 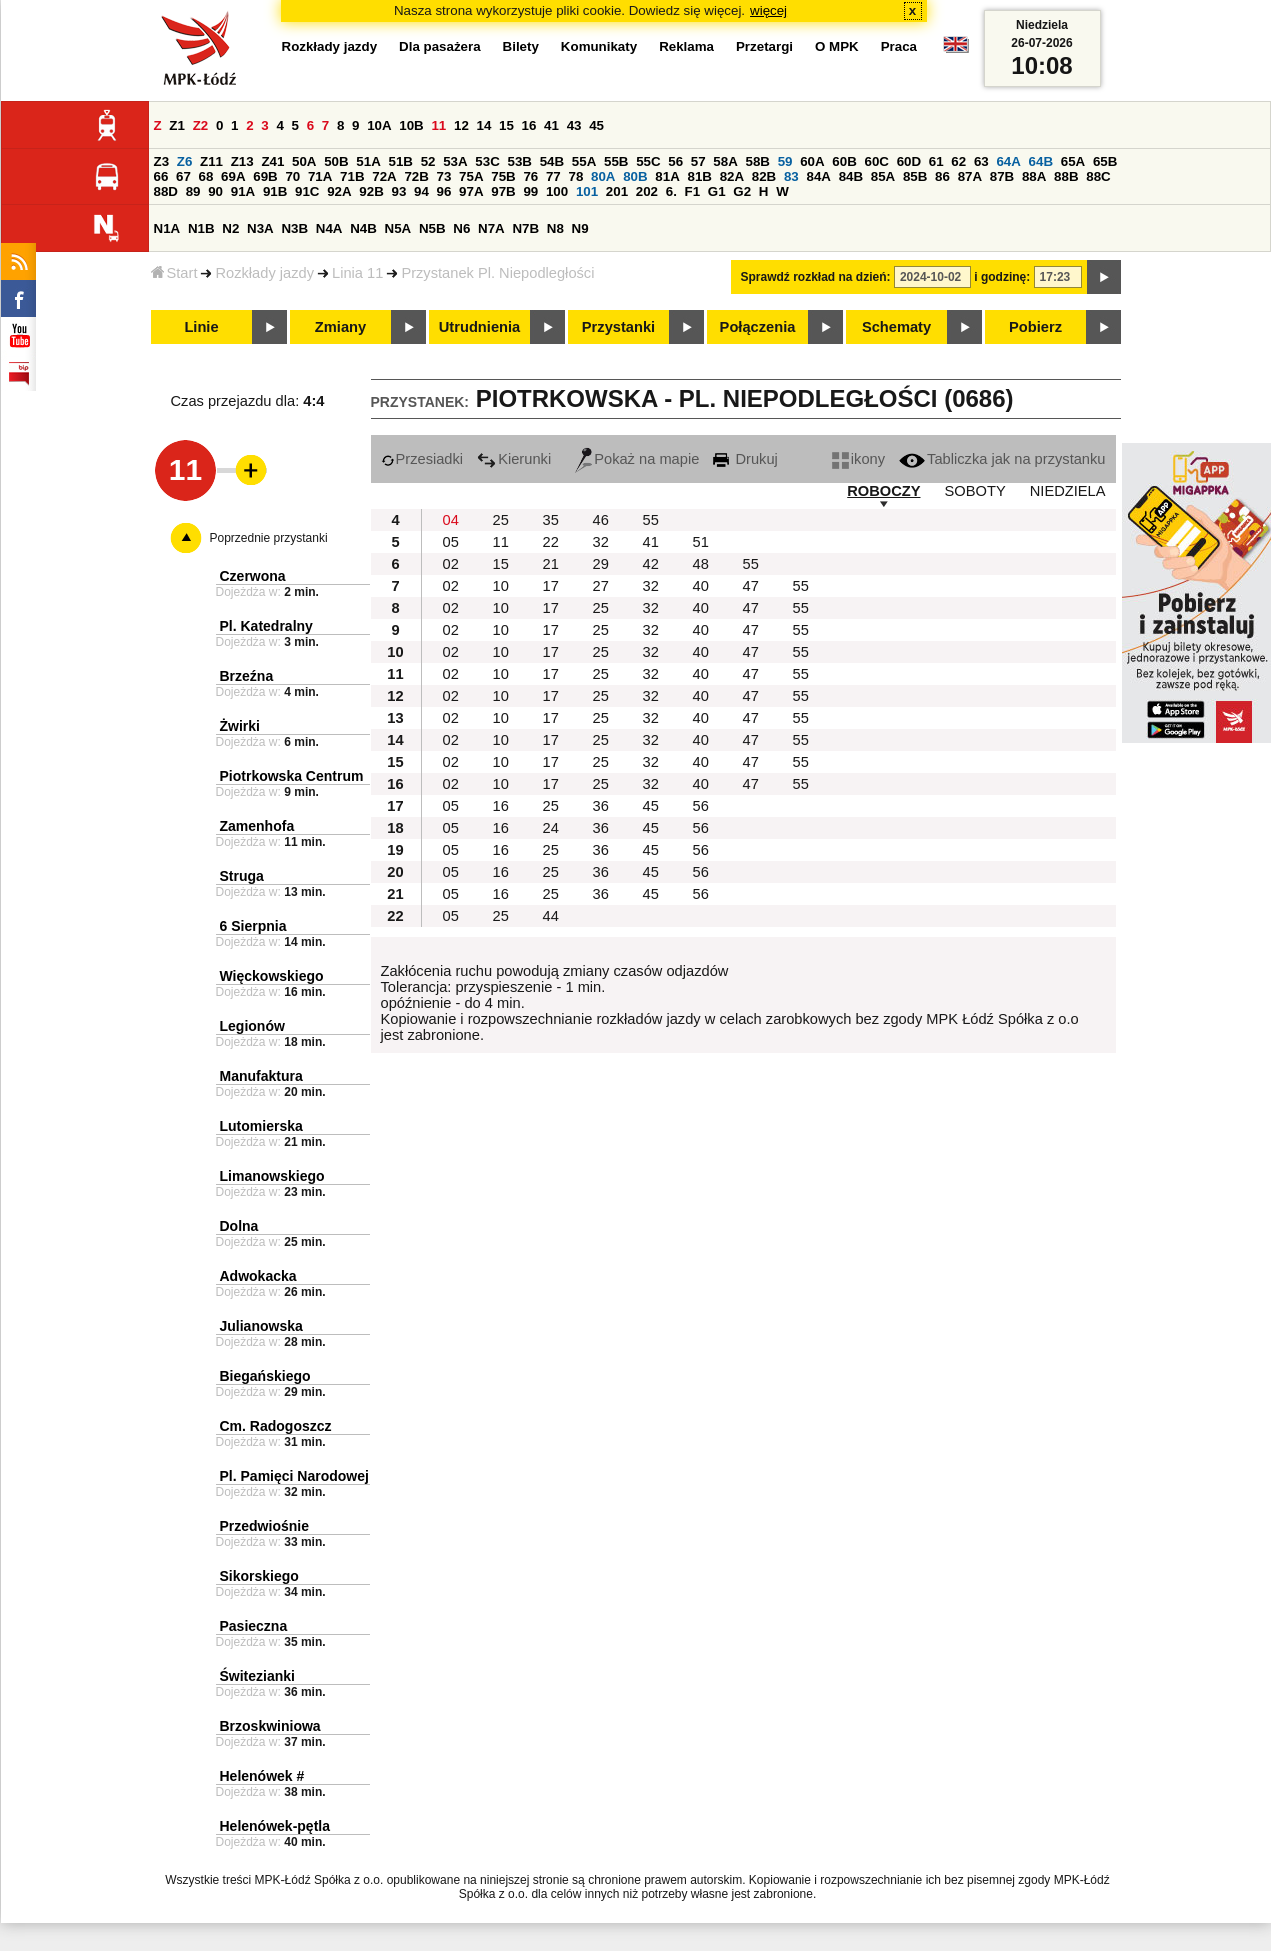 I want to click on Z6, so click(x=185, y=161).